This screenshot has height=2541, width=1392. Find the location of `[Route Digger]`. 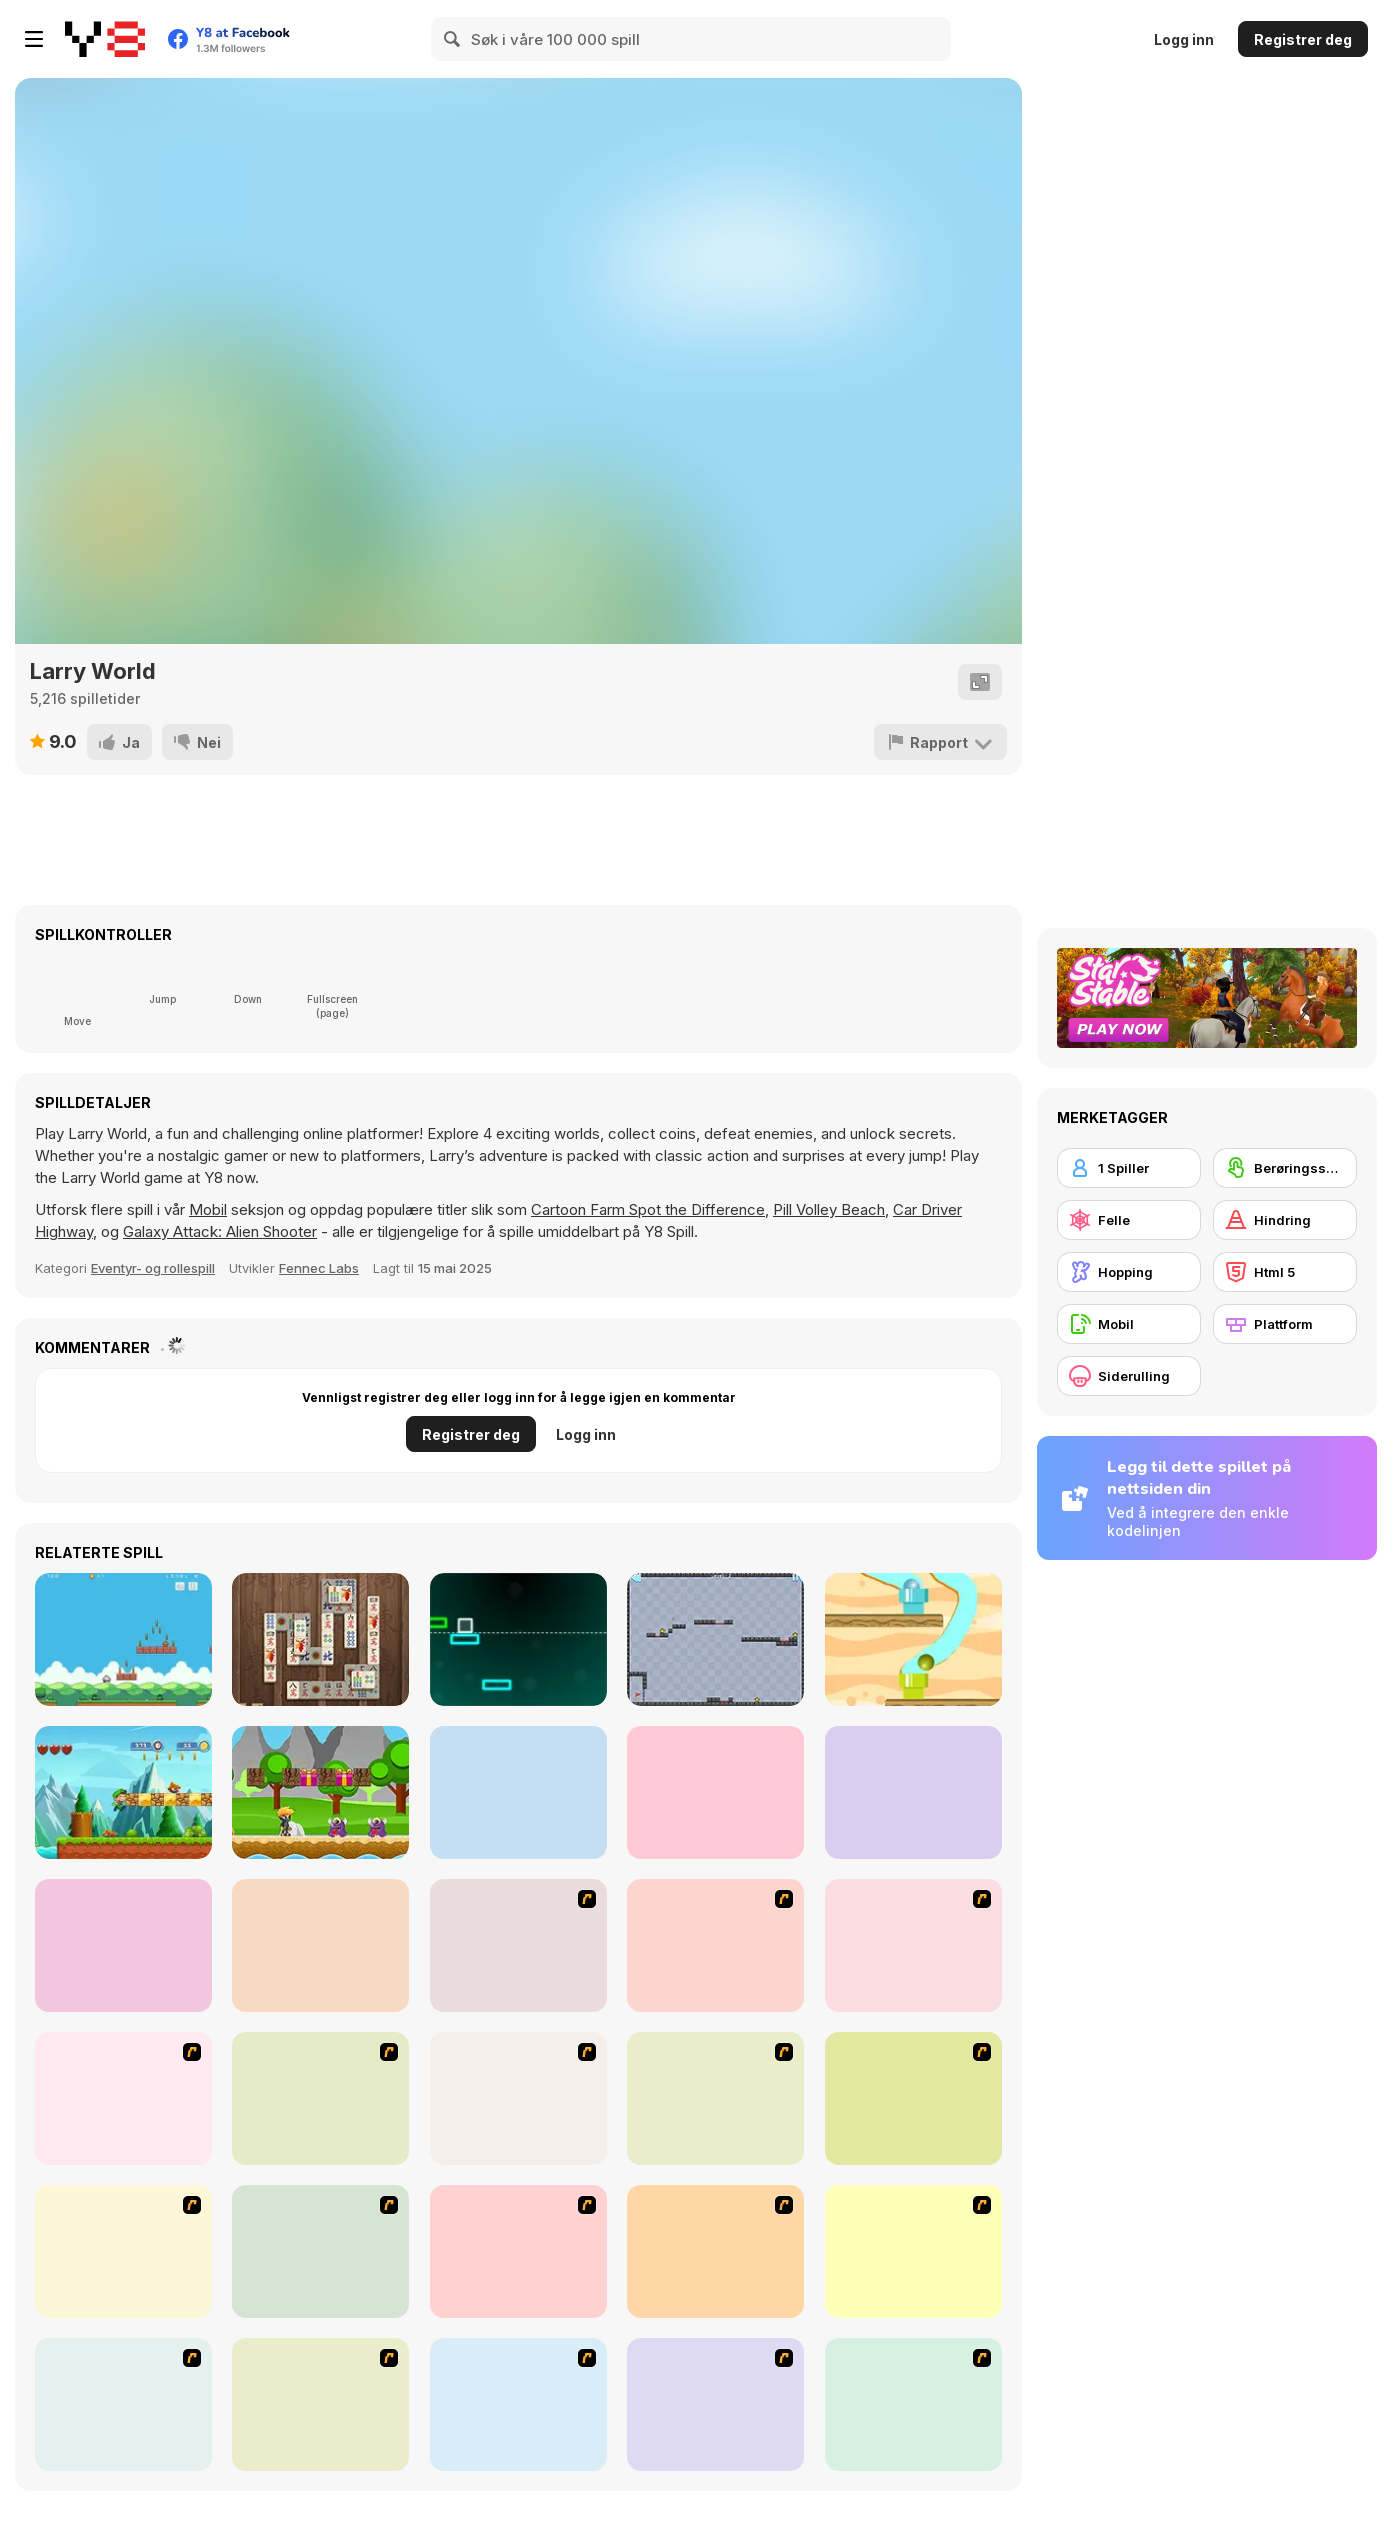

[Route Digger] is located at coordinates (913, 1639).